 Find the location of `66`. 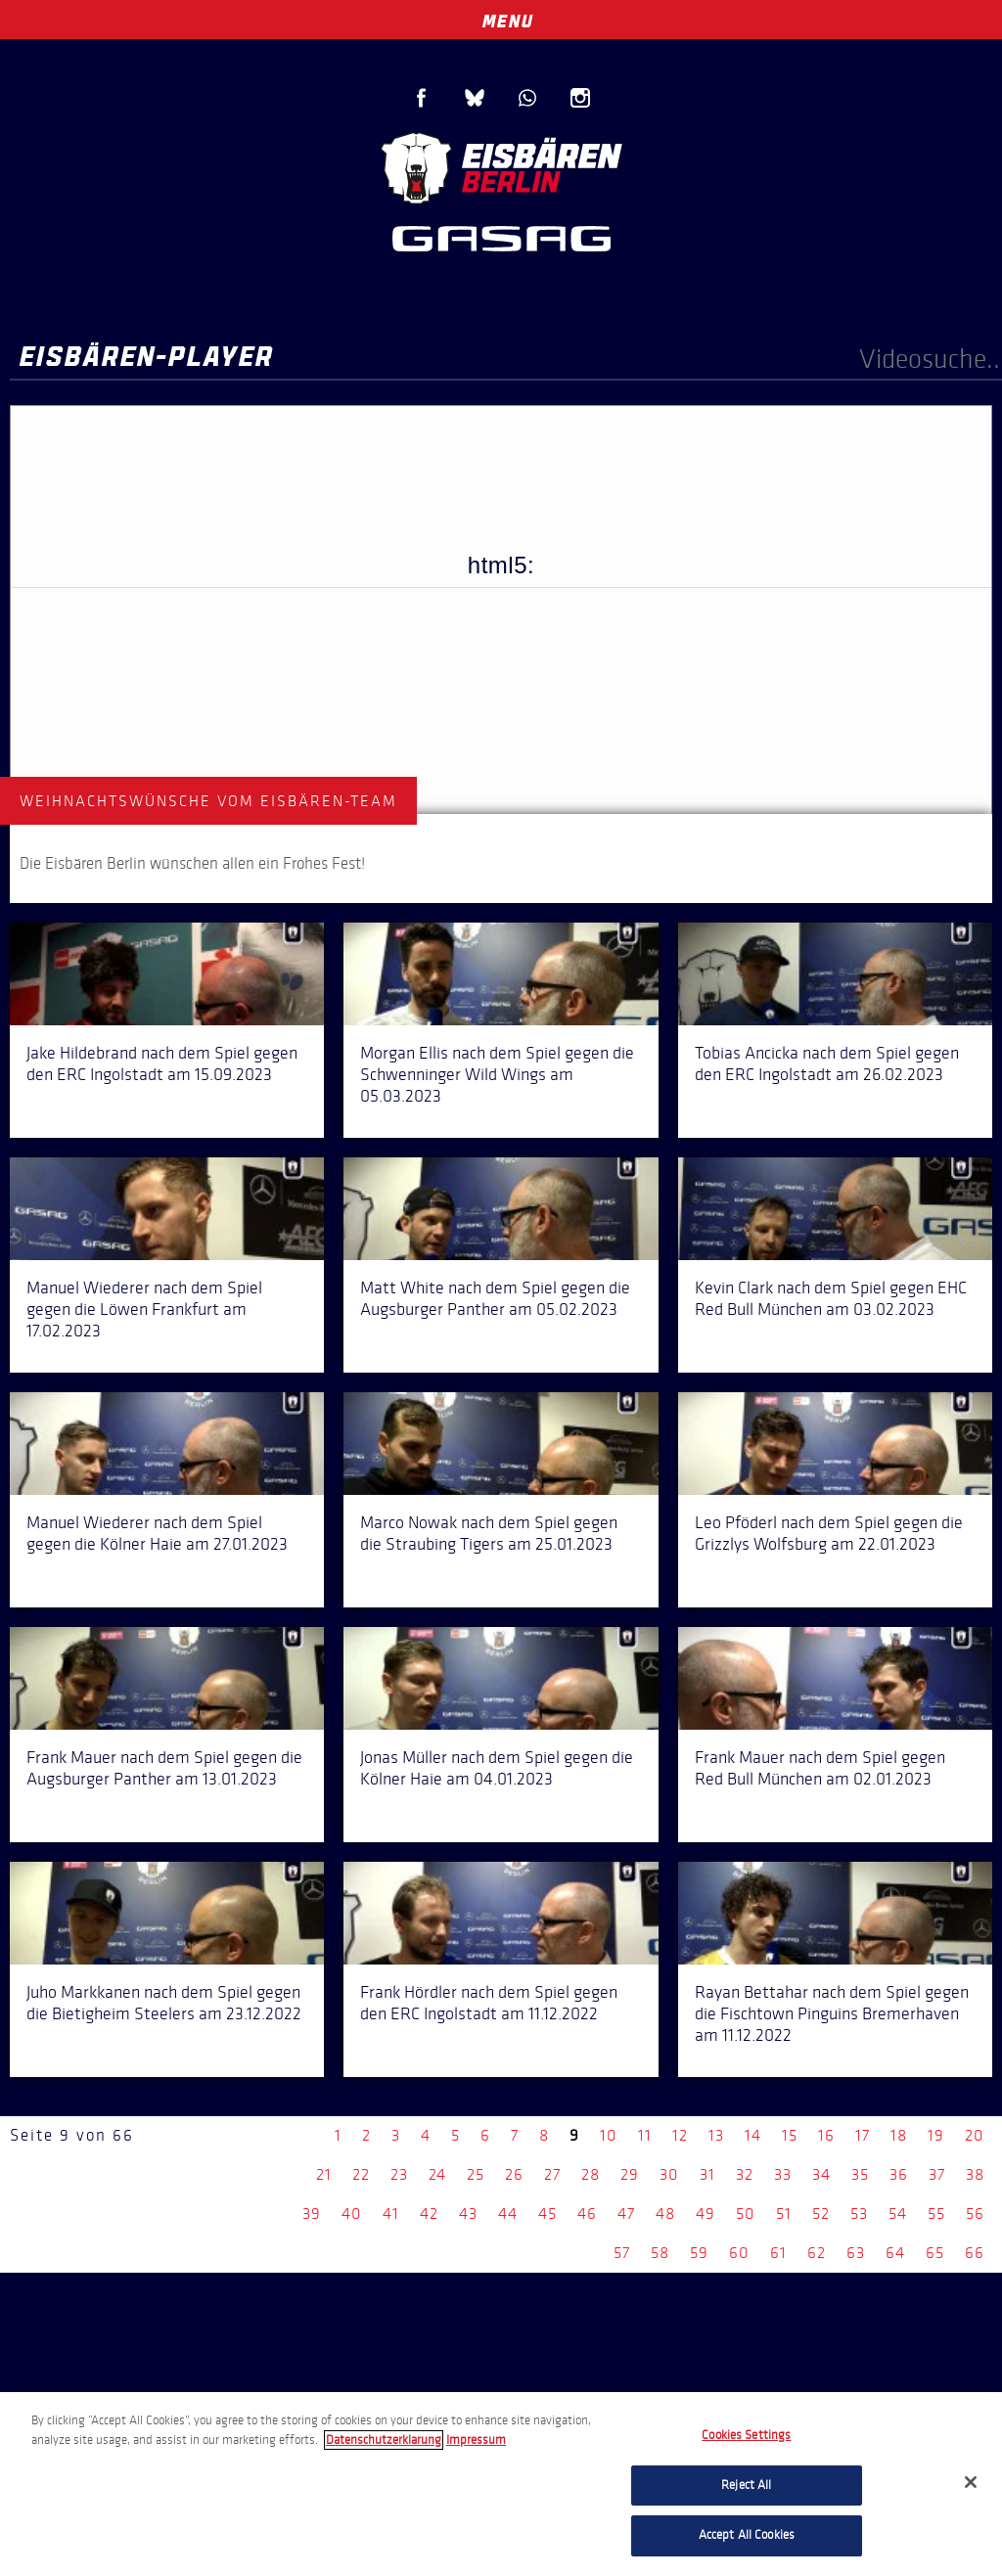

66 is located at coordinates (974, 2252).